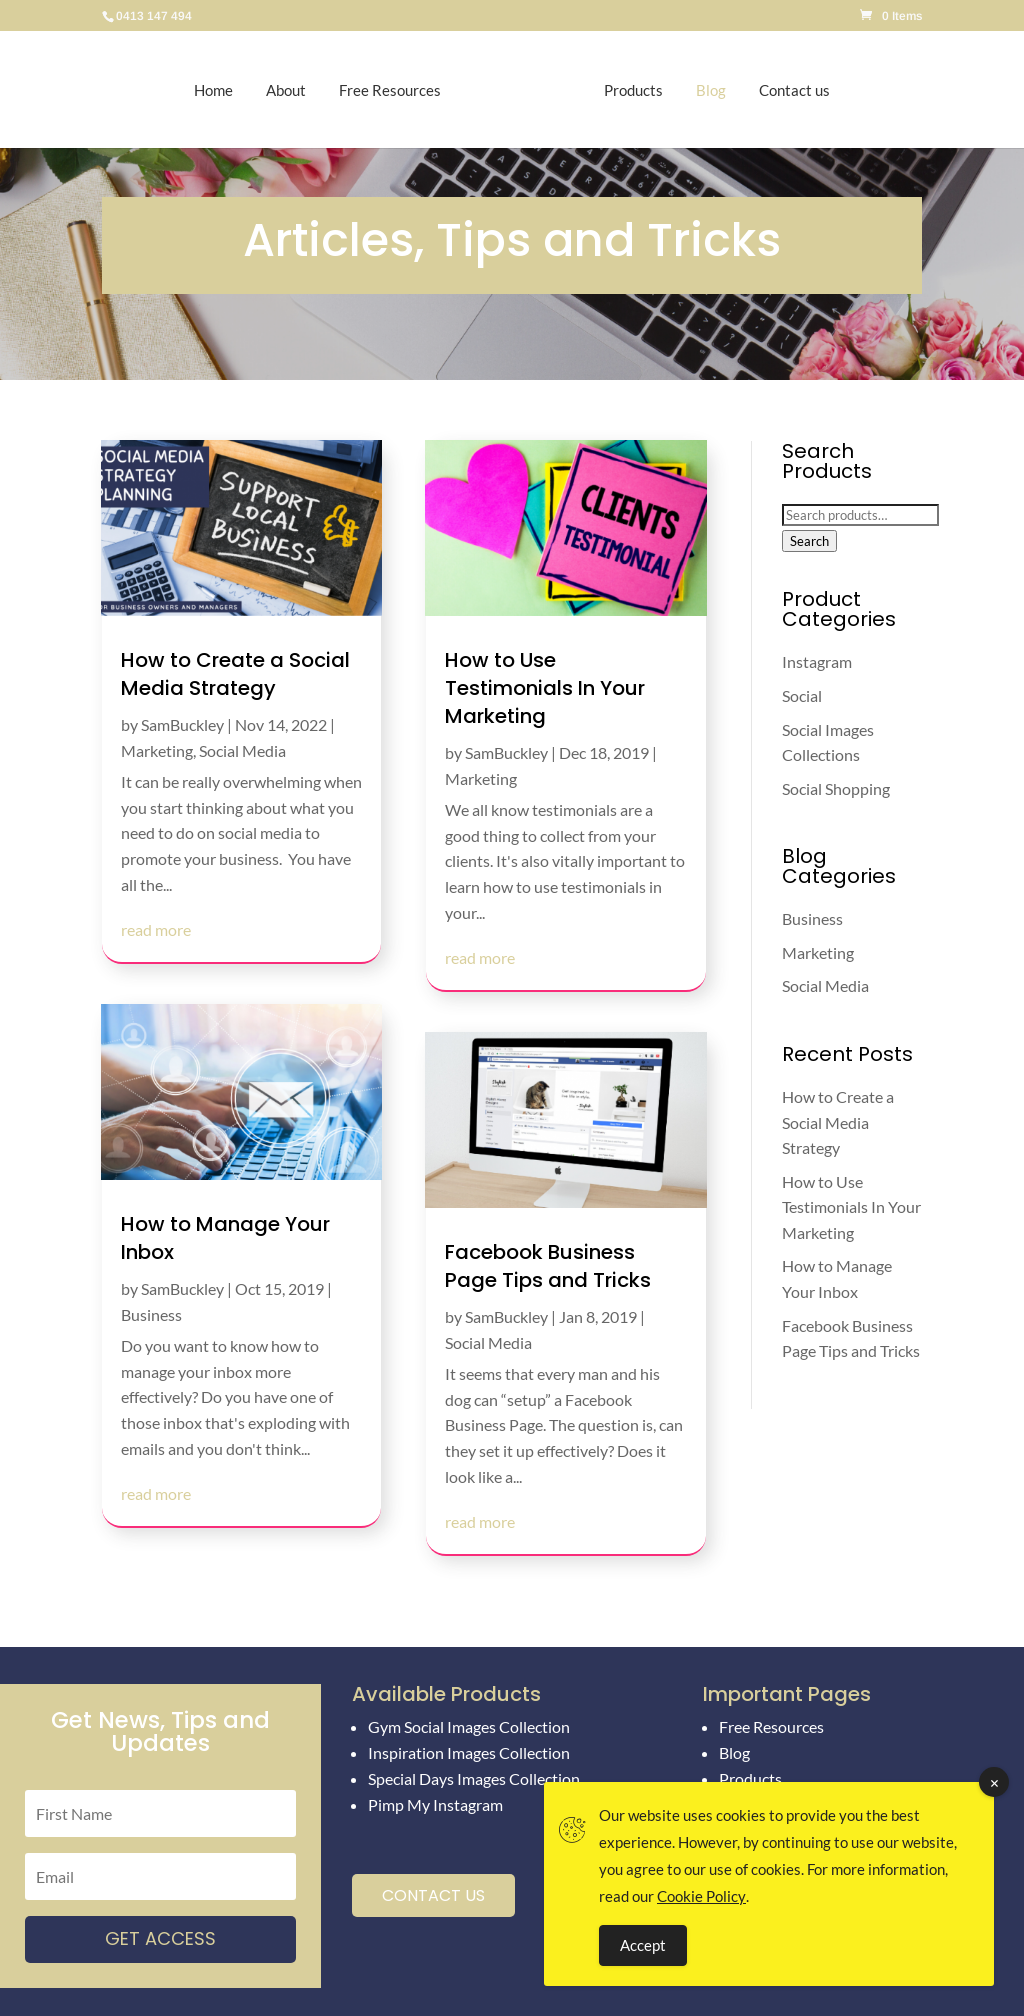  What do you see at coordinates (296, 90) in the screenshot?
I see `About` at bounding box center [296, 90].